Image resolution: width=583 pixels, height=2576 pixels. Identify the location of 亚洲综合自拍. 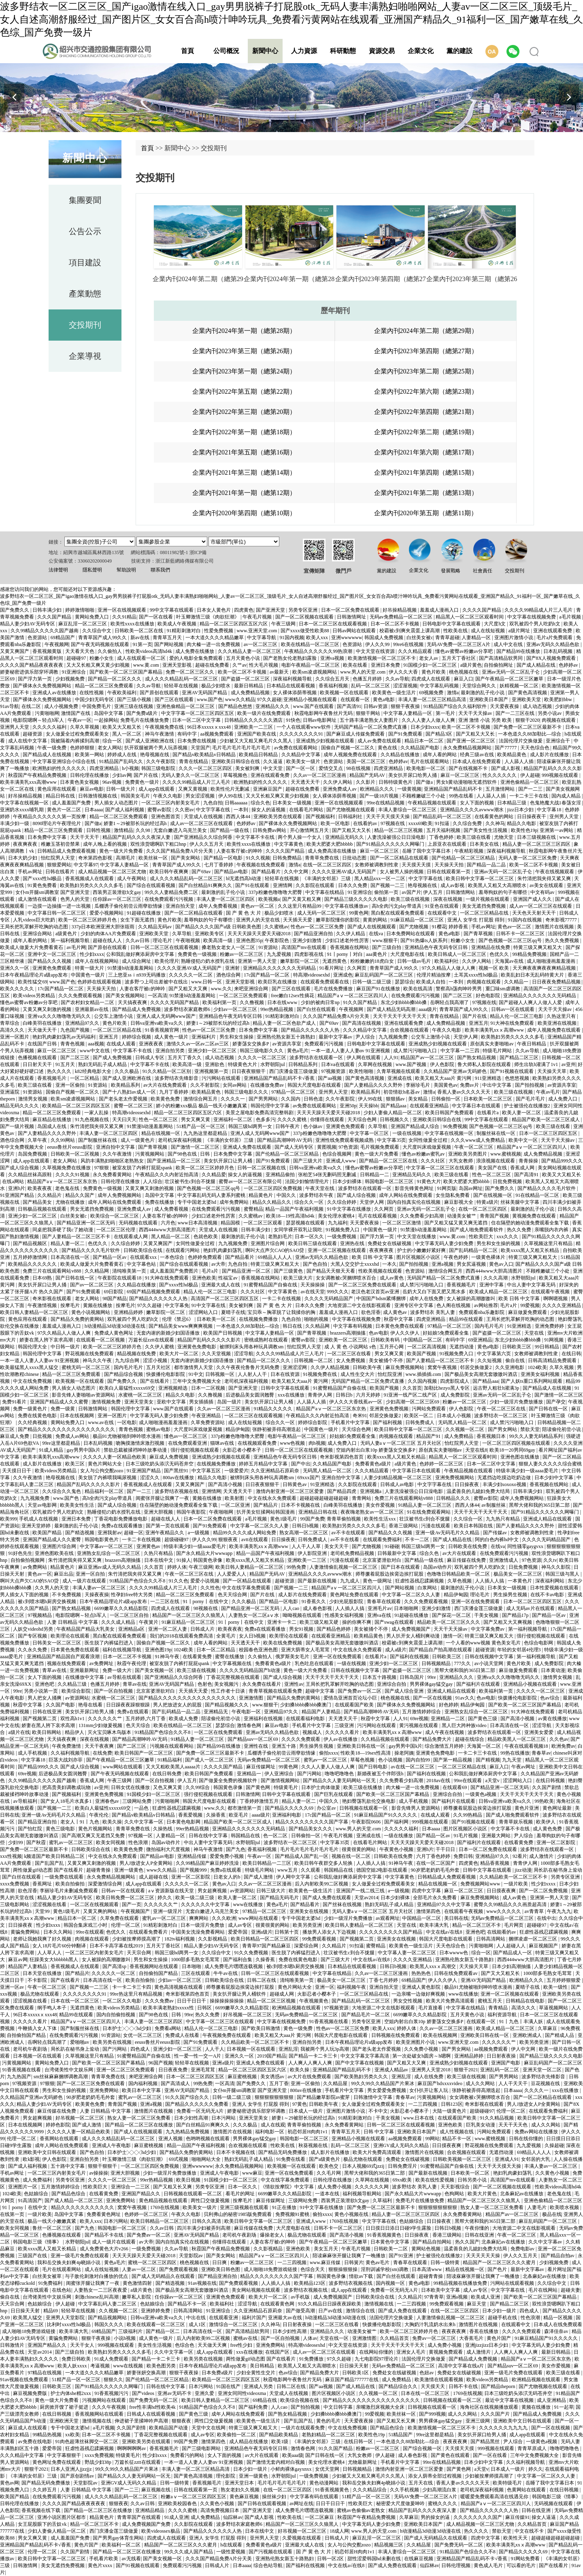
(392, 1684).